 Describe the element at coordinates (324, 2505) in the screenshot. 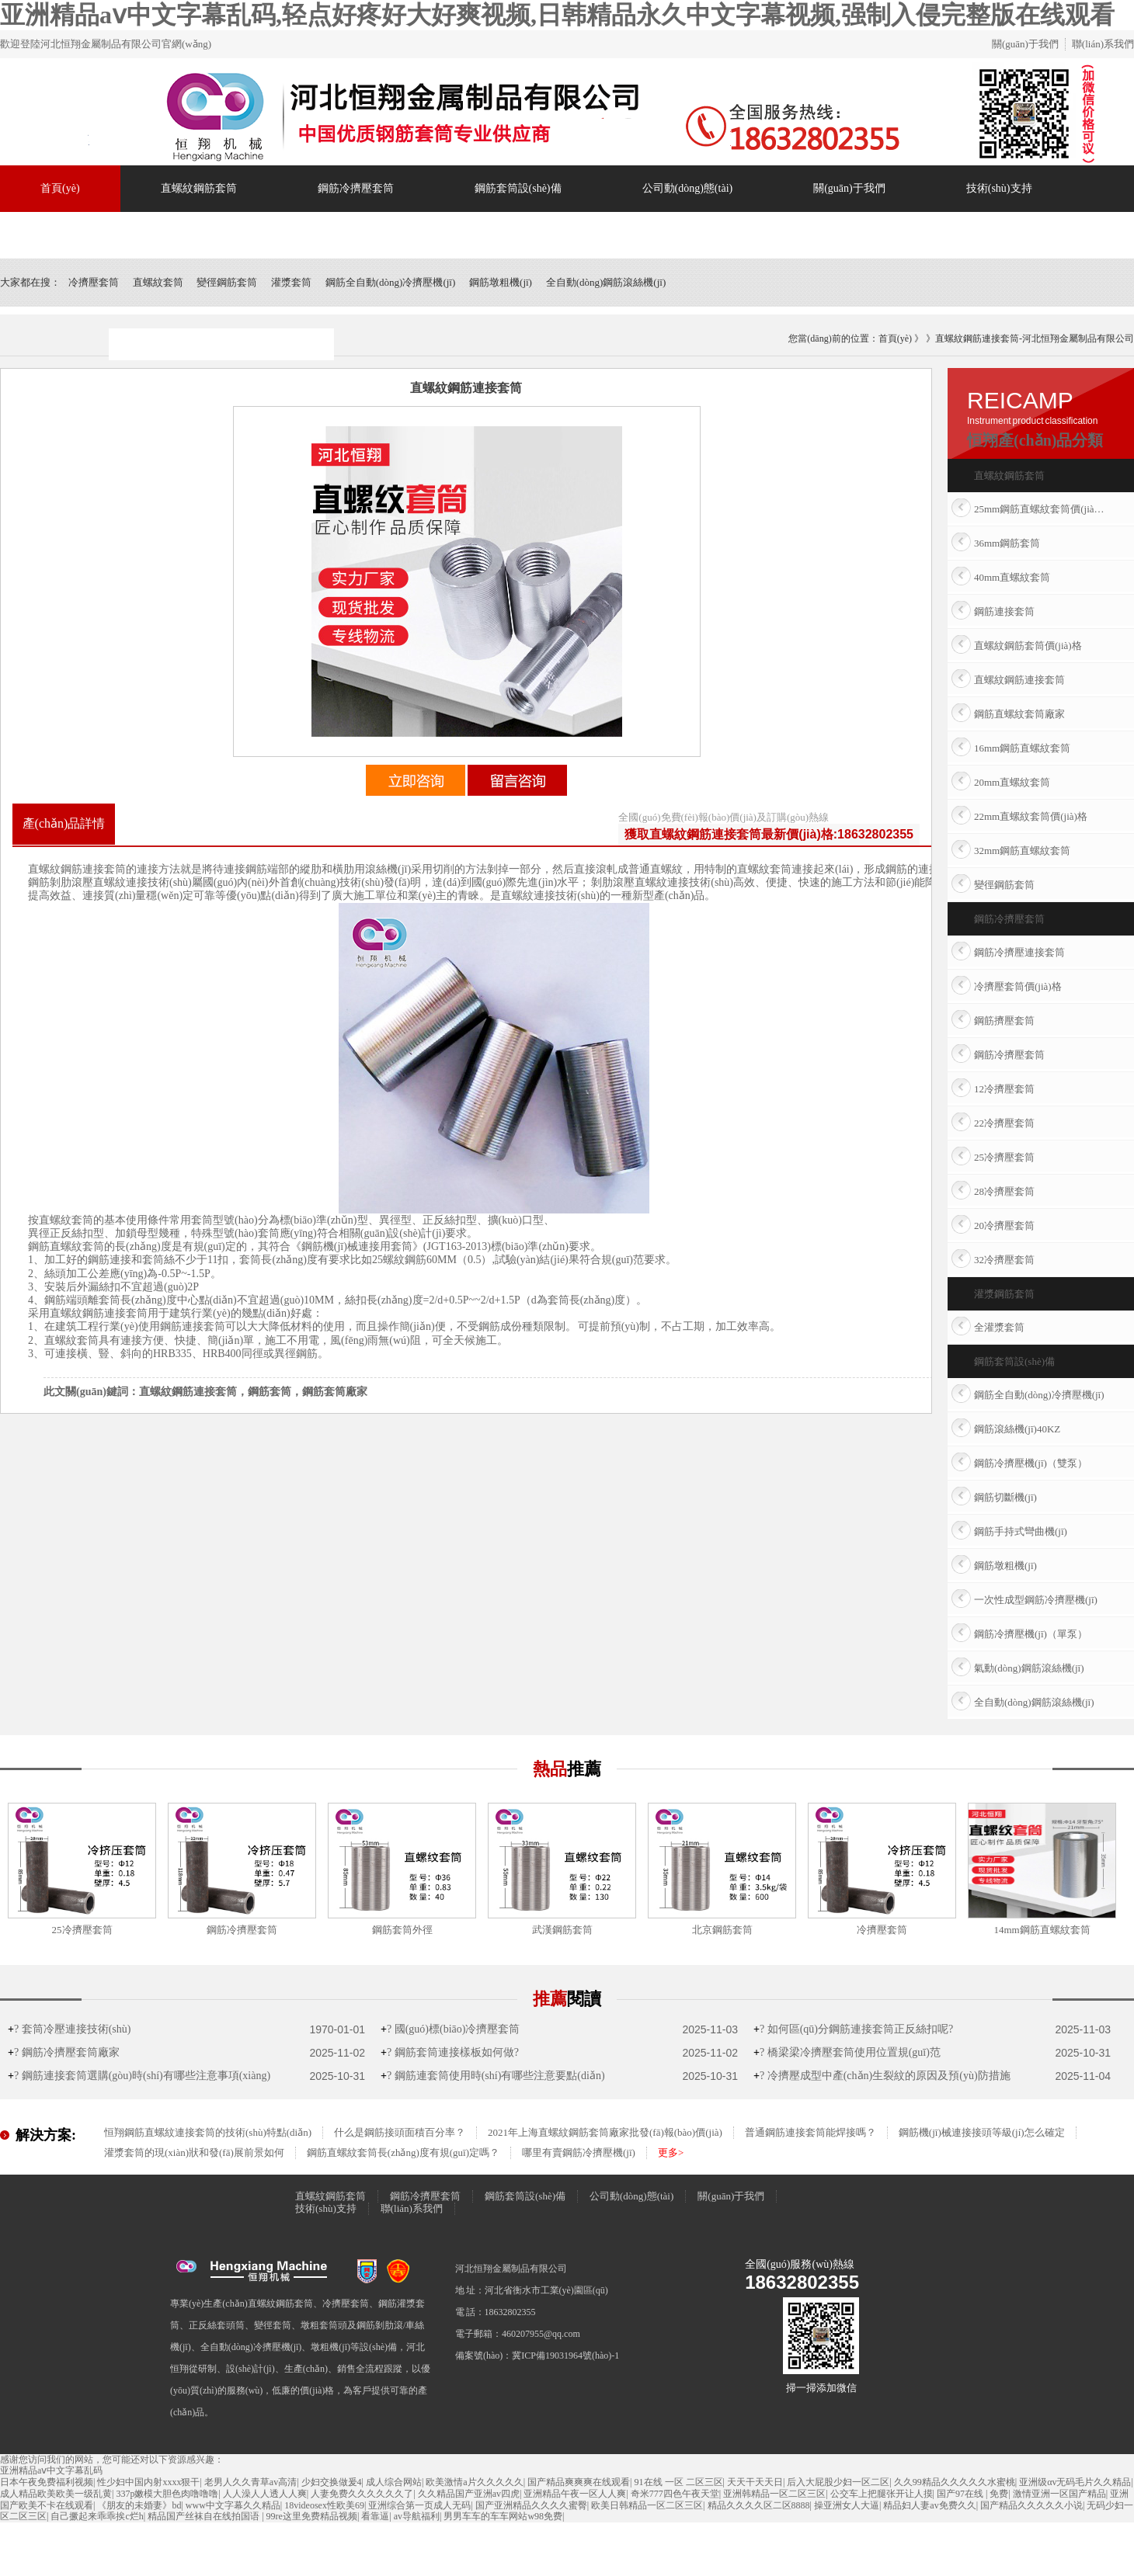

I see `18videosex性欧美69` at that location.